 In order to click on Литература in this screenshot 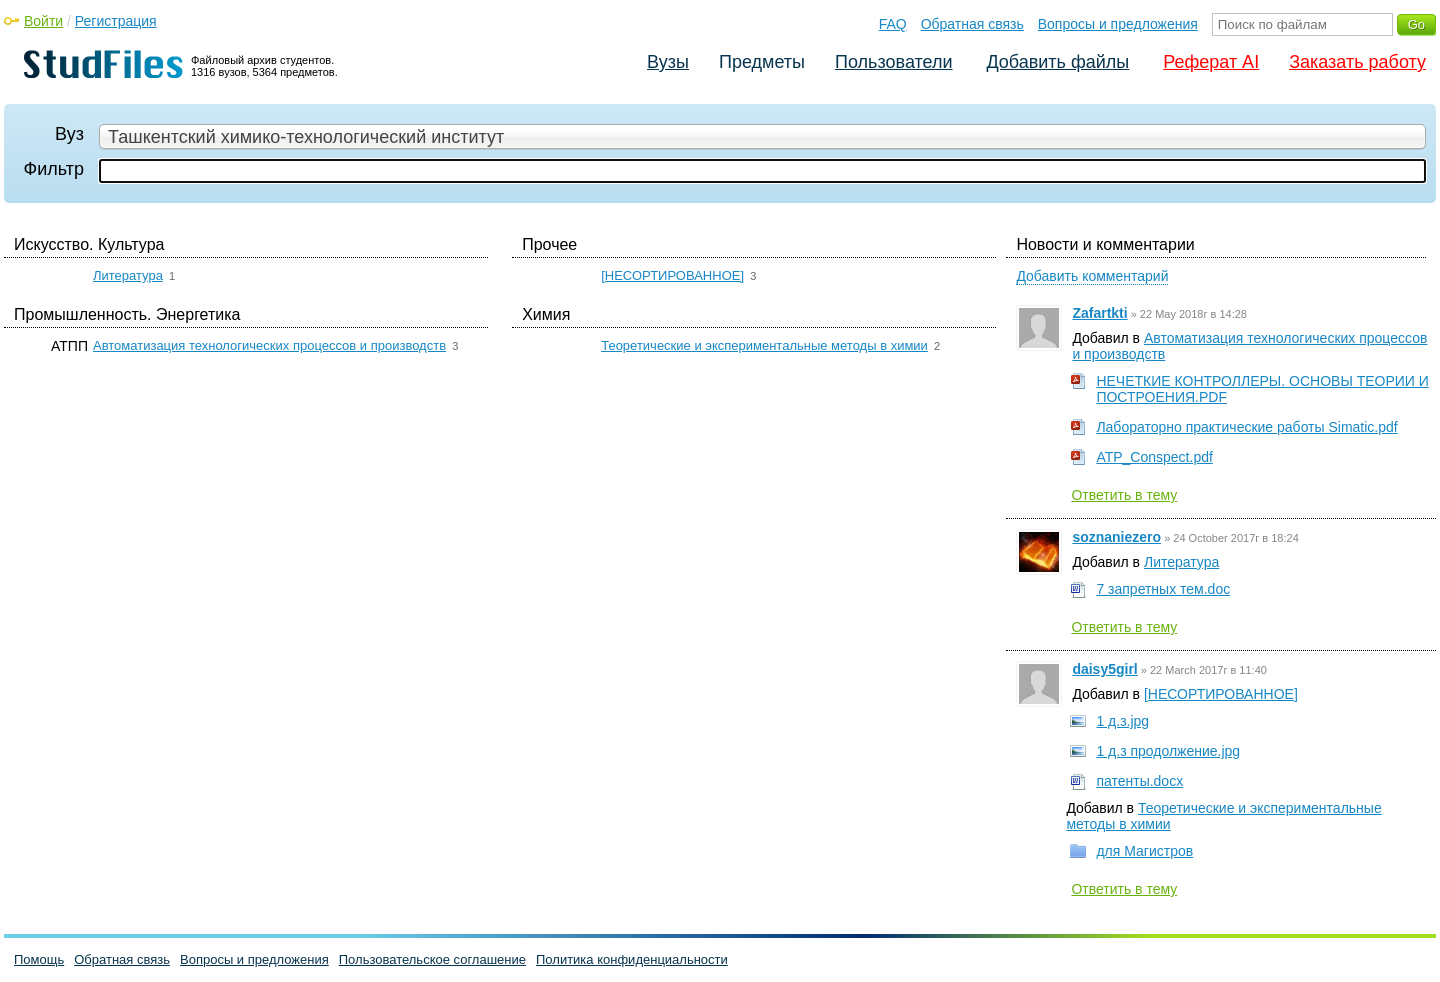, I will do `click(128, 275)`.